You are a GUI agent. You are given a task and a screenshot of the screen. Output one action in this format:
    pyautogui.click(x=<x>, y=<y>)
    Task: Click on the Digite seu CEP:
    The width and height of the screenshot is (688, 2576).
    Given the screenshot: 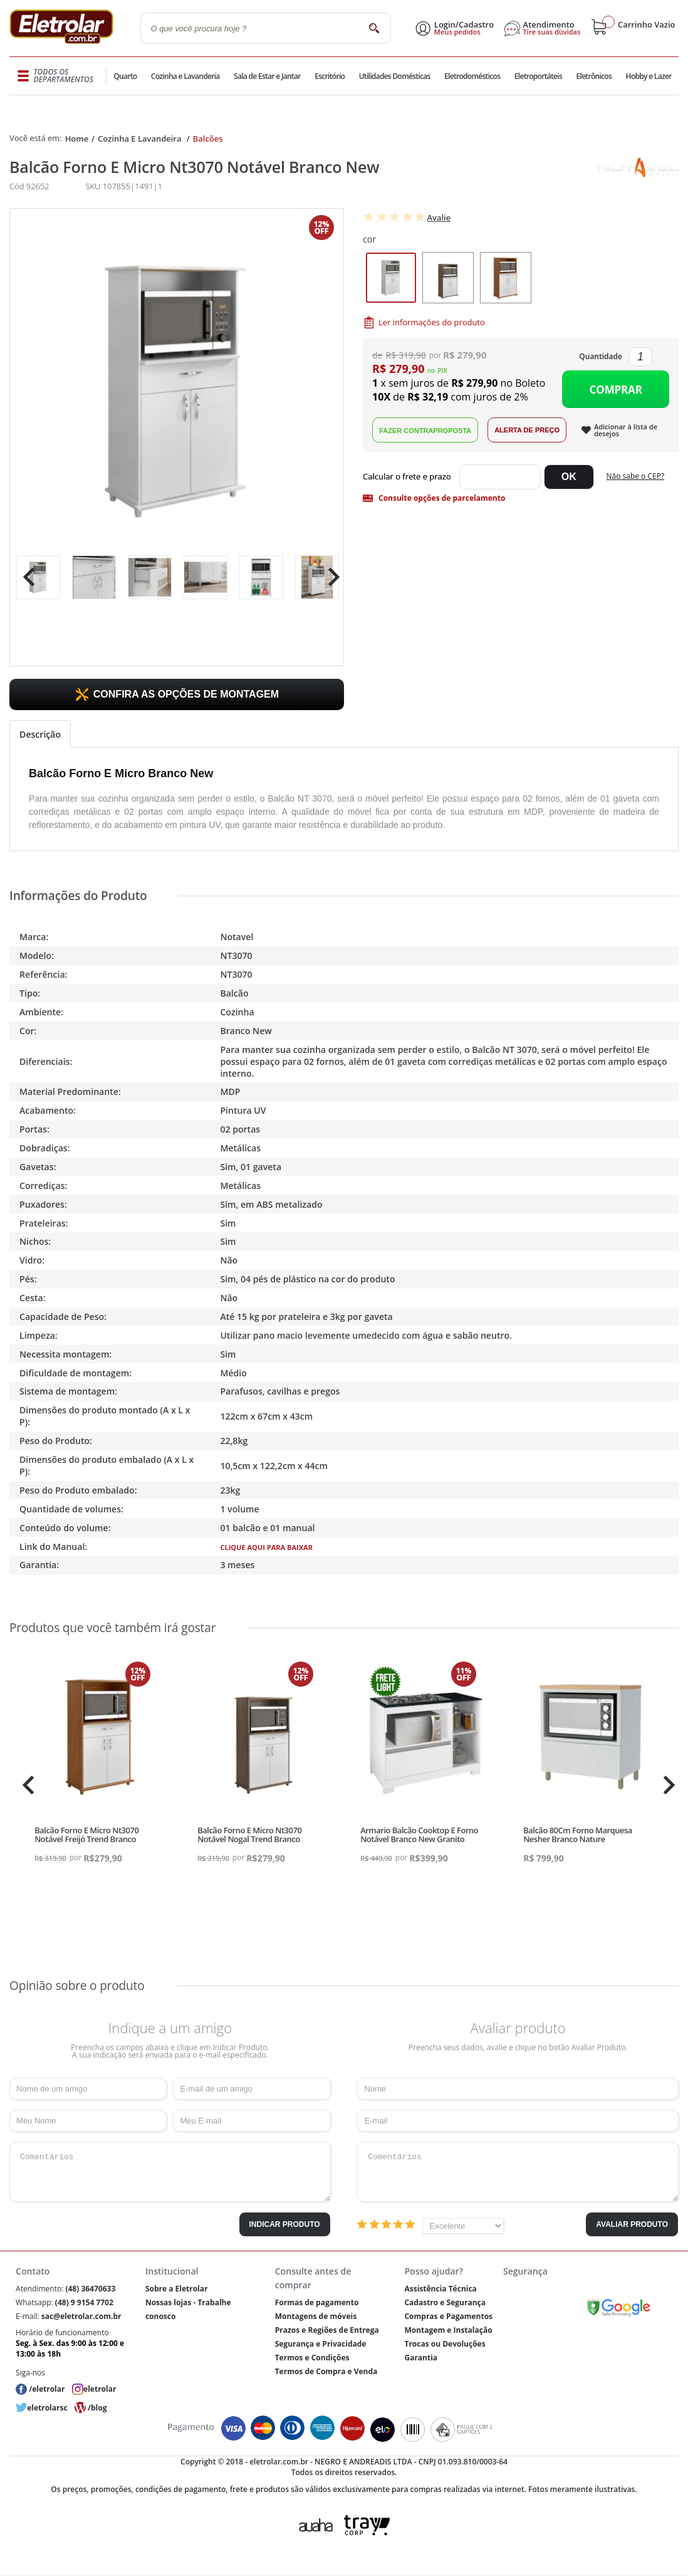 What is the action you would take?
    pyautogui.click(x=409, y=477)
    